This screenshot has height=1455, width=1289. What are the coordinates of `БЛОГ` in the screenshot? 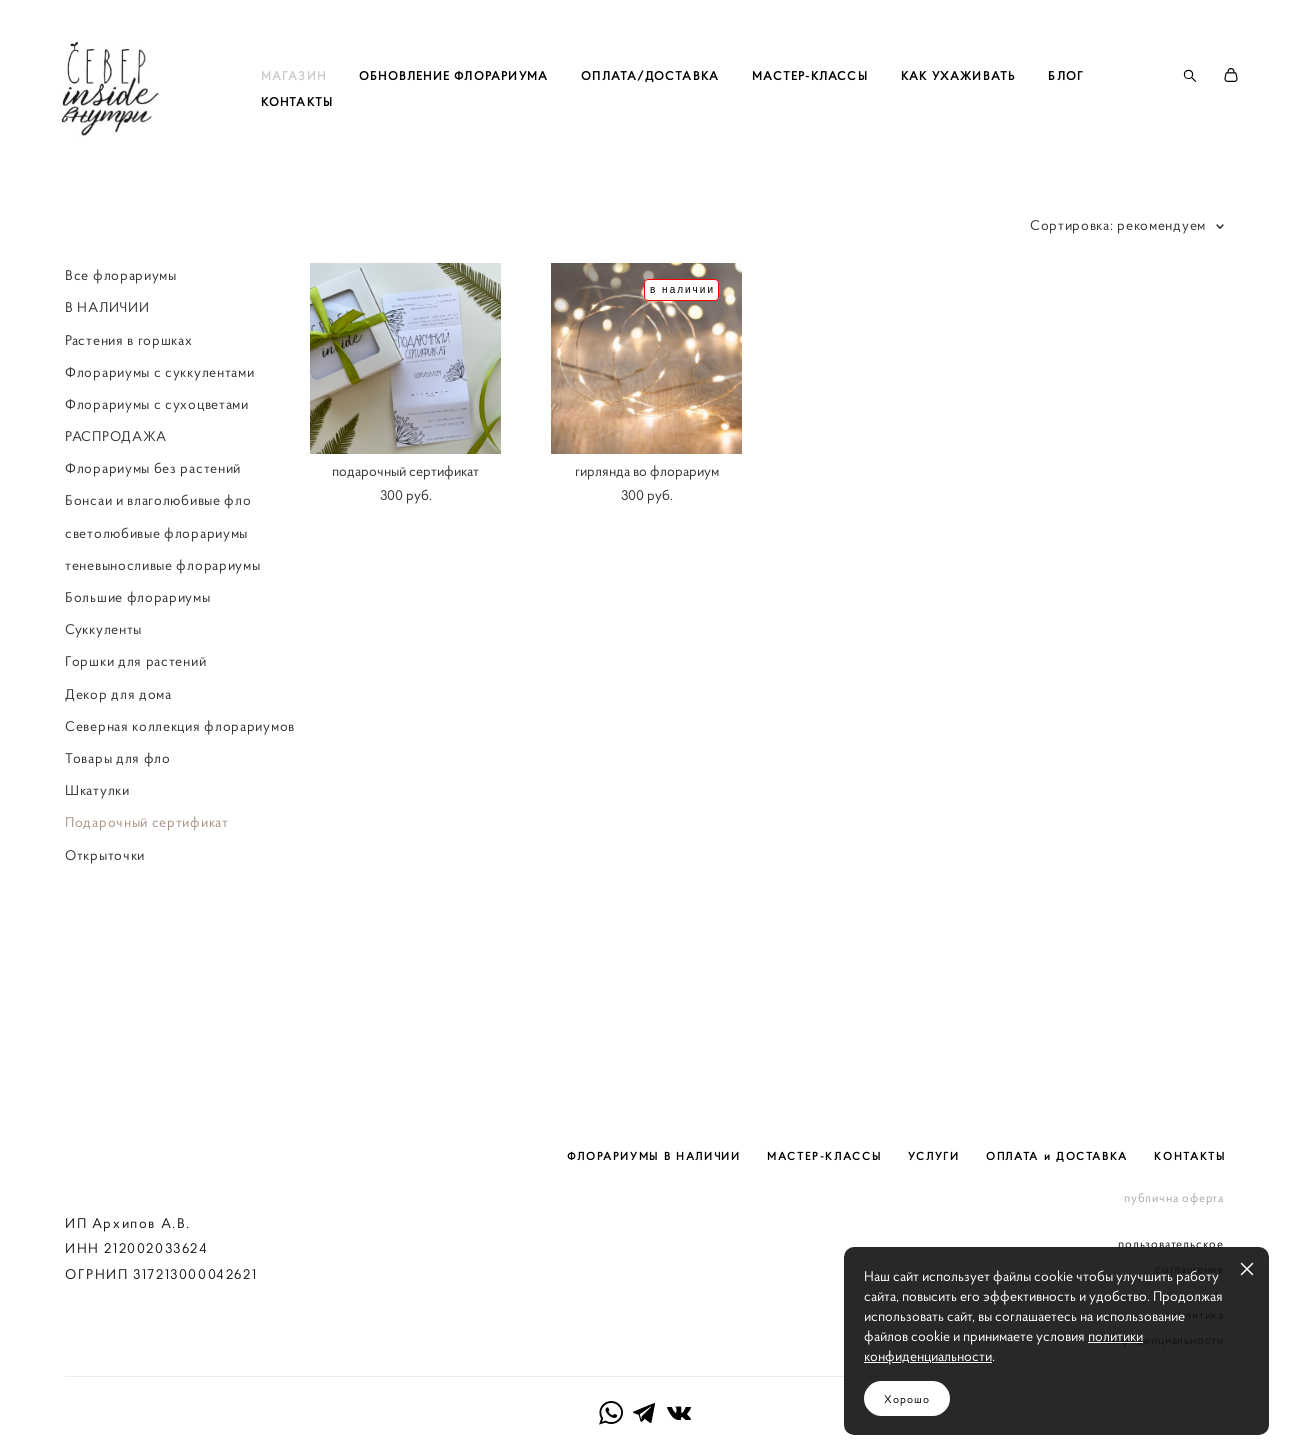 It's located at (343, 132).